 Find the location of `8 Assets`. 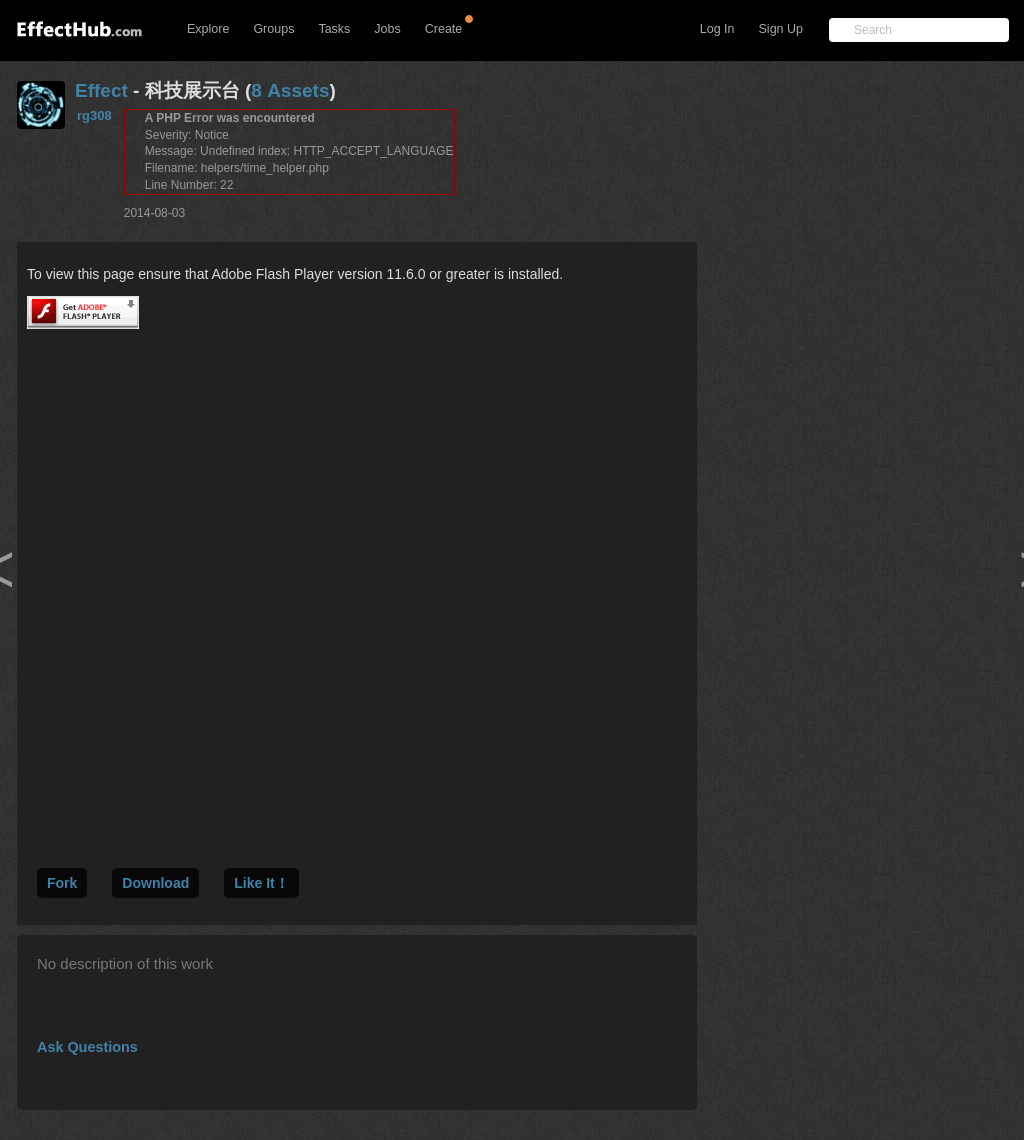

8 Assets is located at coordinates (290, 90).